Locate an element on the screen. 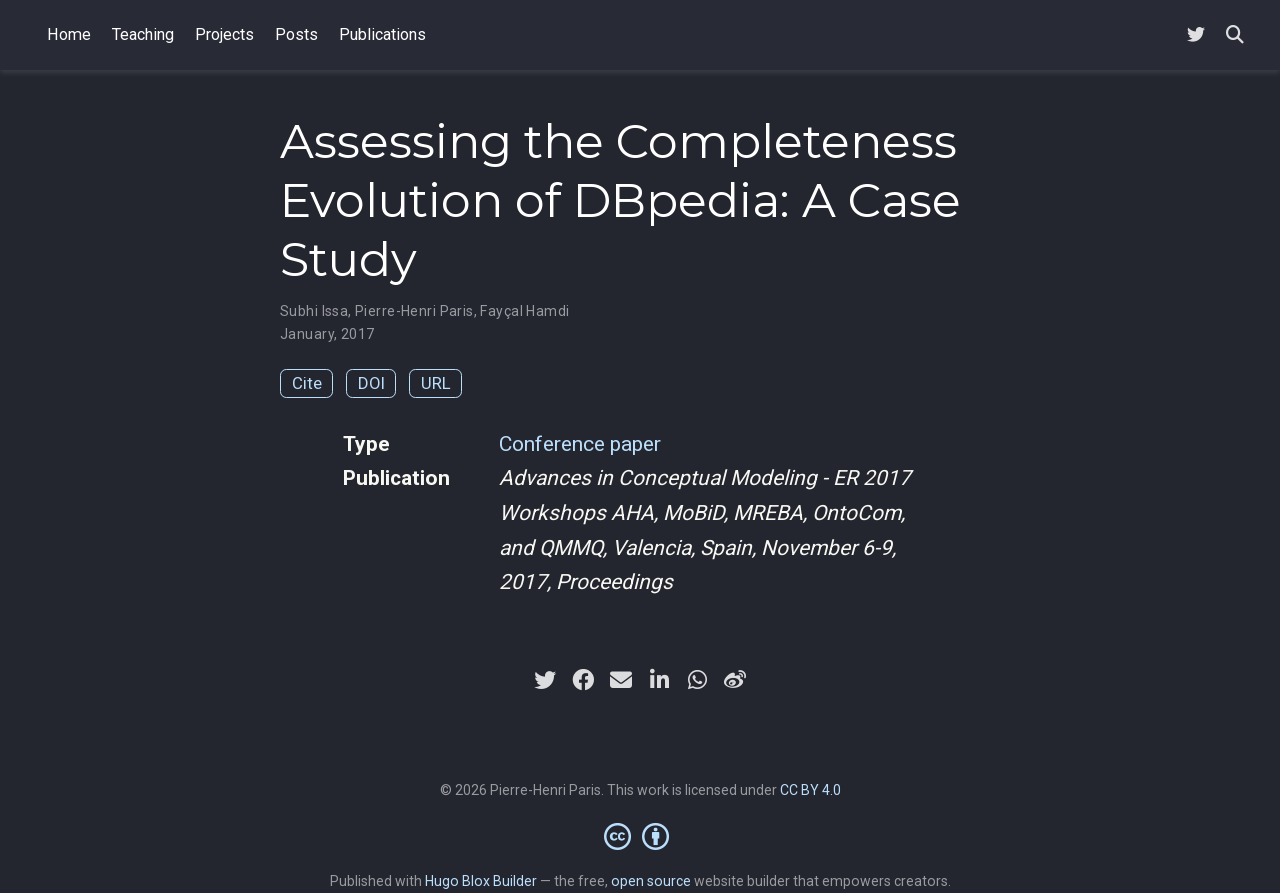 The width and height of the screenshot is (1280, 893). Hugo Blox Builder is located at coordinates (481, 881).